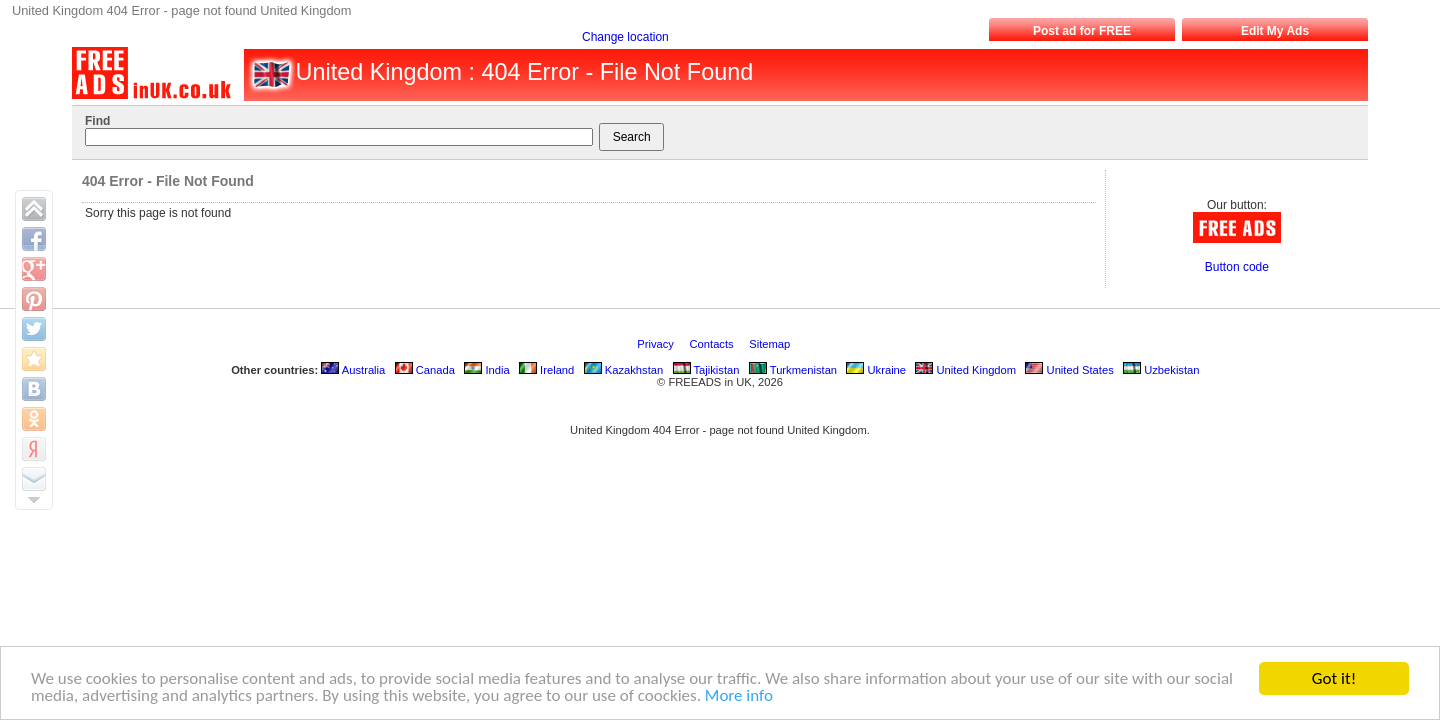  Describe the element at coordinates (1069, 370) in the screenshot. I see `United States` at that location.